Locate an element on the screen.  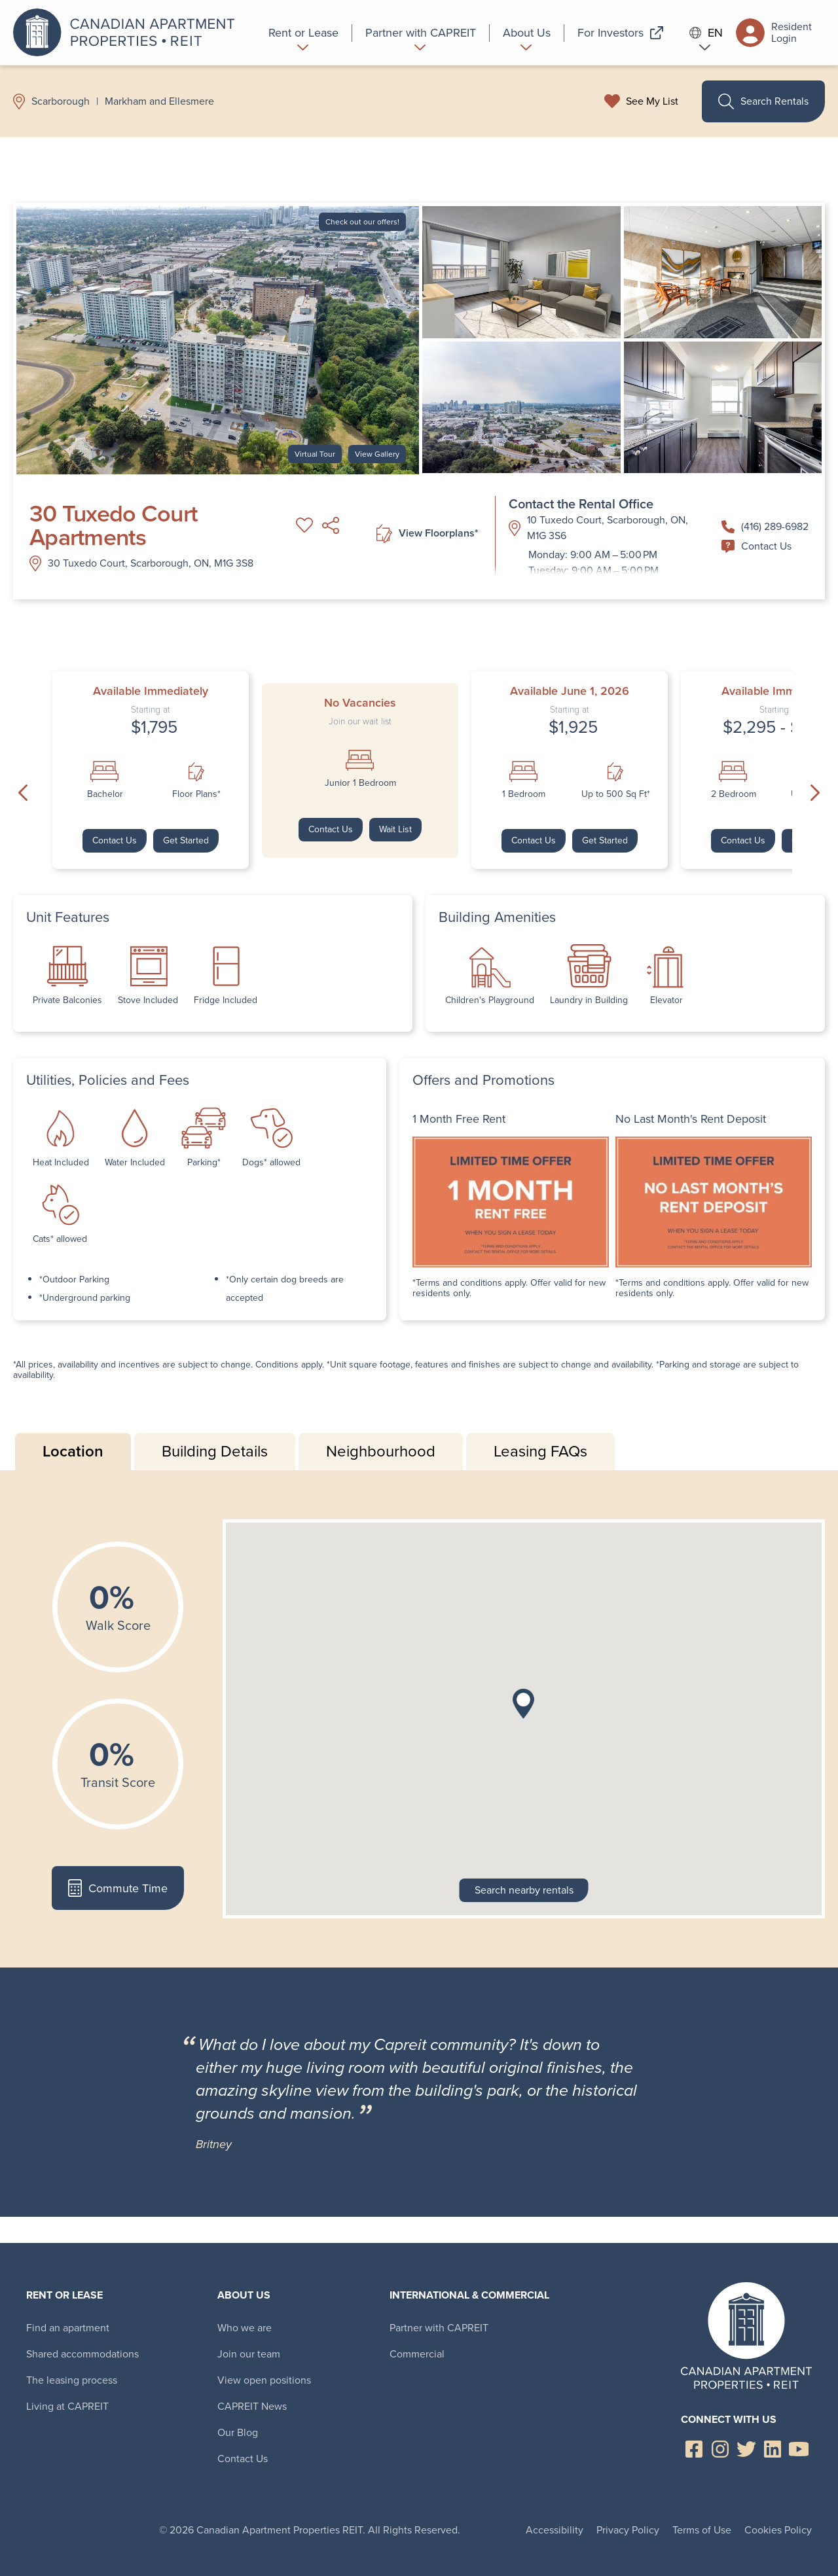
Next is located at coordinates (815, 792).